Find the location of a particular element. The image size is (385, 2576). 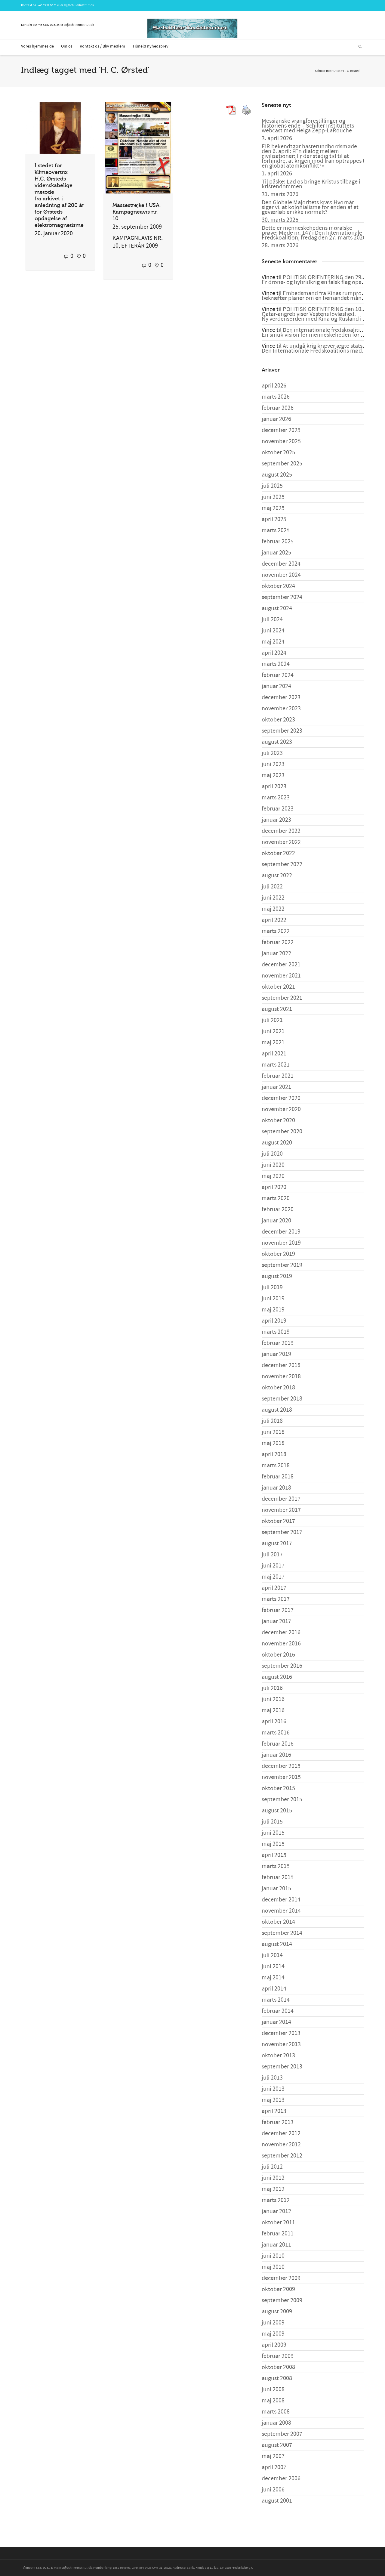

februar 2011 is located at coordinates (278, 2234).